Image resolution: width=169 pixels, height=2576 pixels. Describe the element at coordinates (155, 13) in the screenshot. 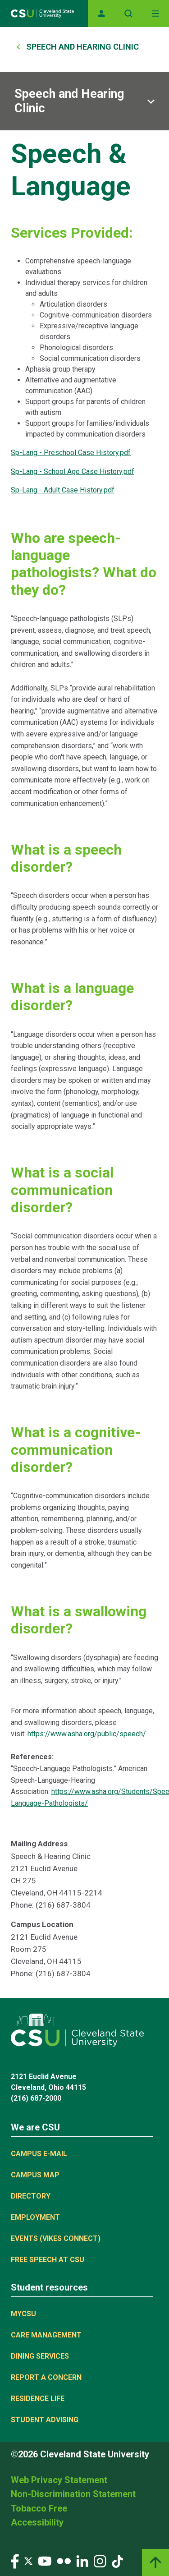

I see `[Toggle navigation]` at that location.